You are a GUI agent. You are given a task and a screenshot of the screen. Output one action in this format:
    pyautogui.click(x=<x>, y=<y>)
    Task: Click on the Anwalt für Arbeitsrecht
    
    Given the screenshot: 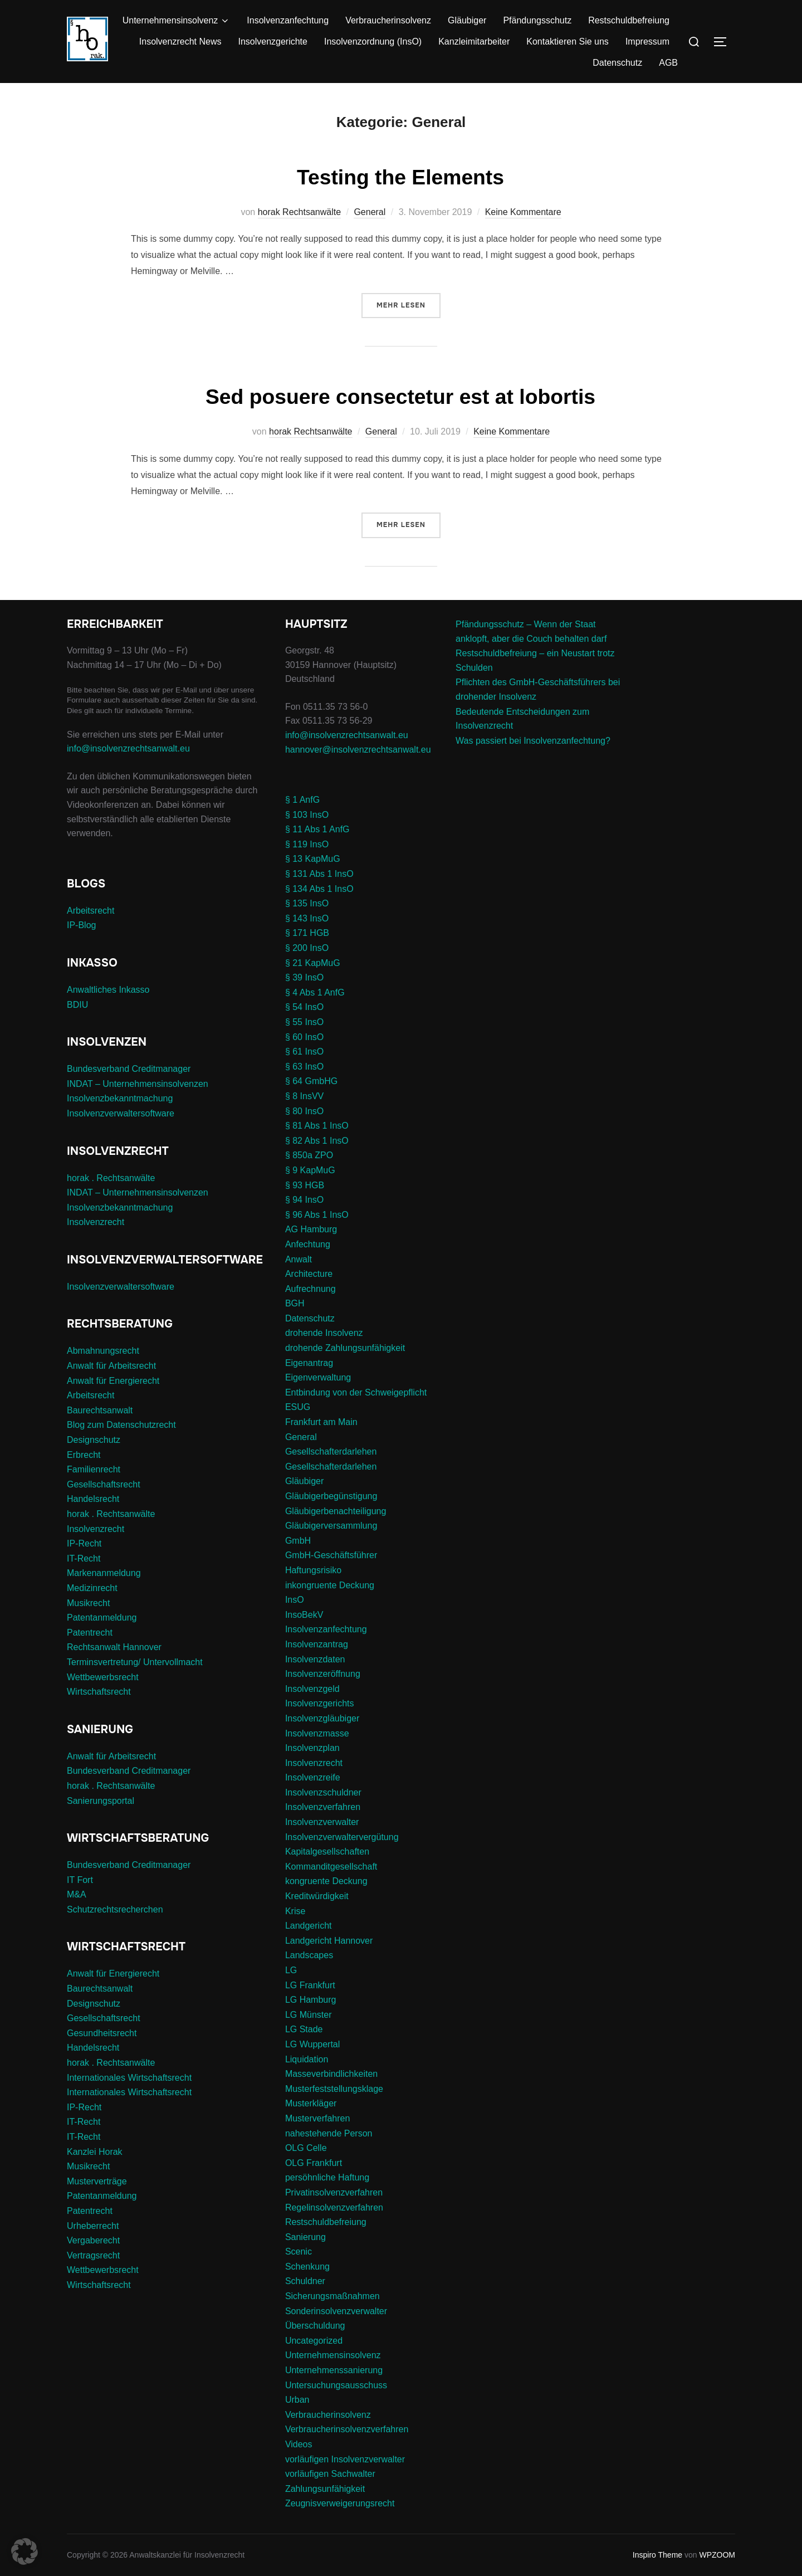 What is the action you would take?
    pyautogui.click(x=111, y=1365)
    